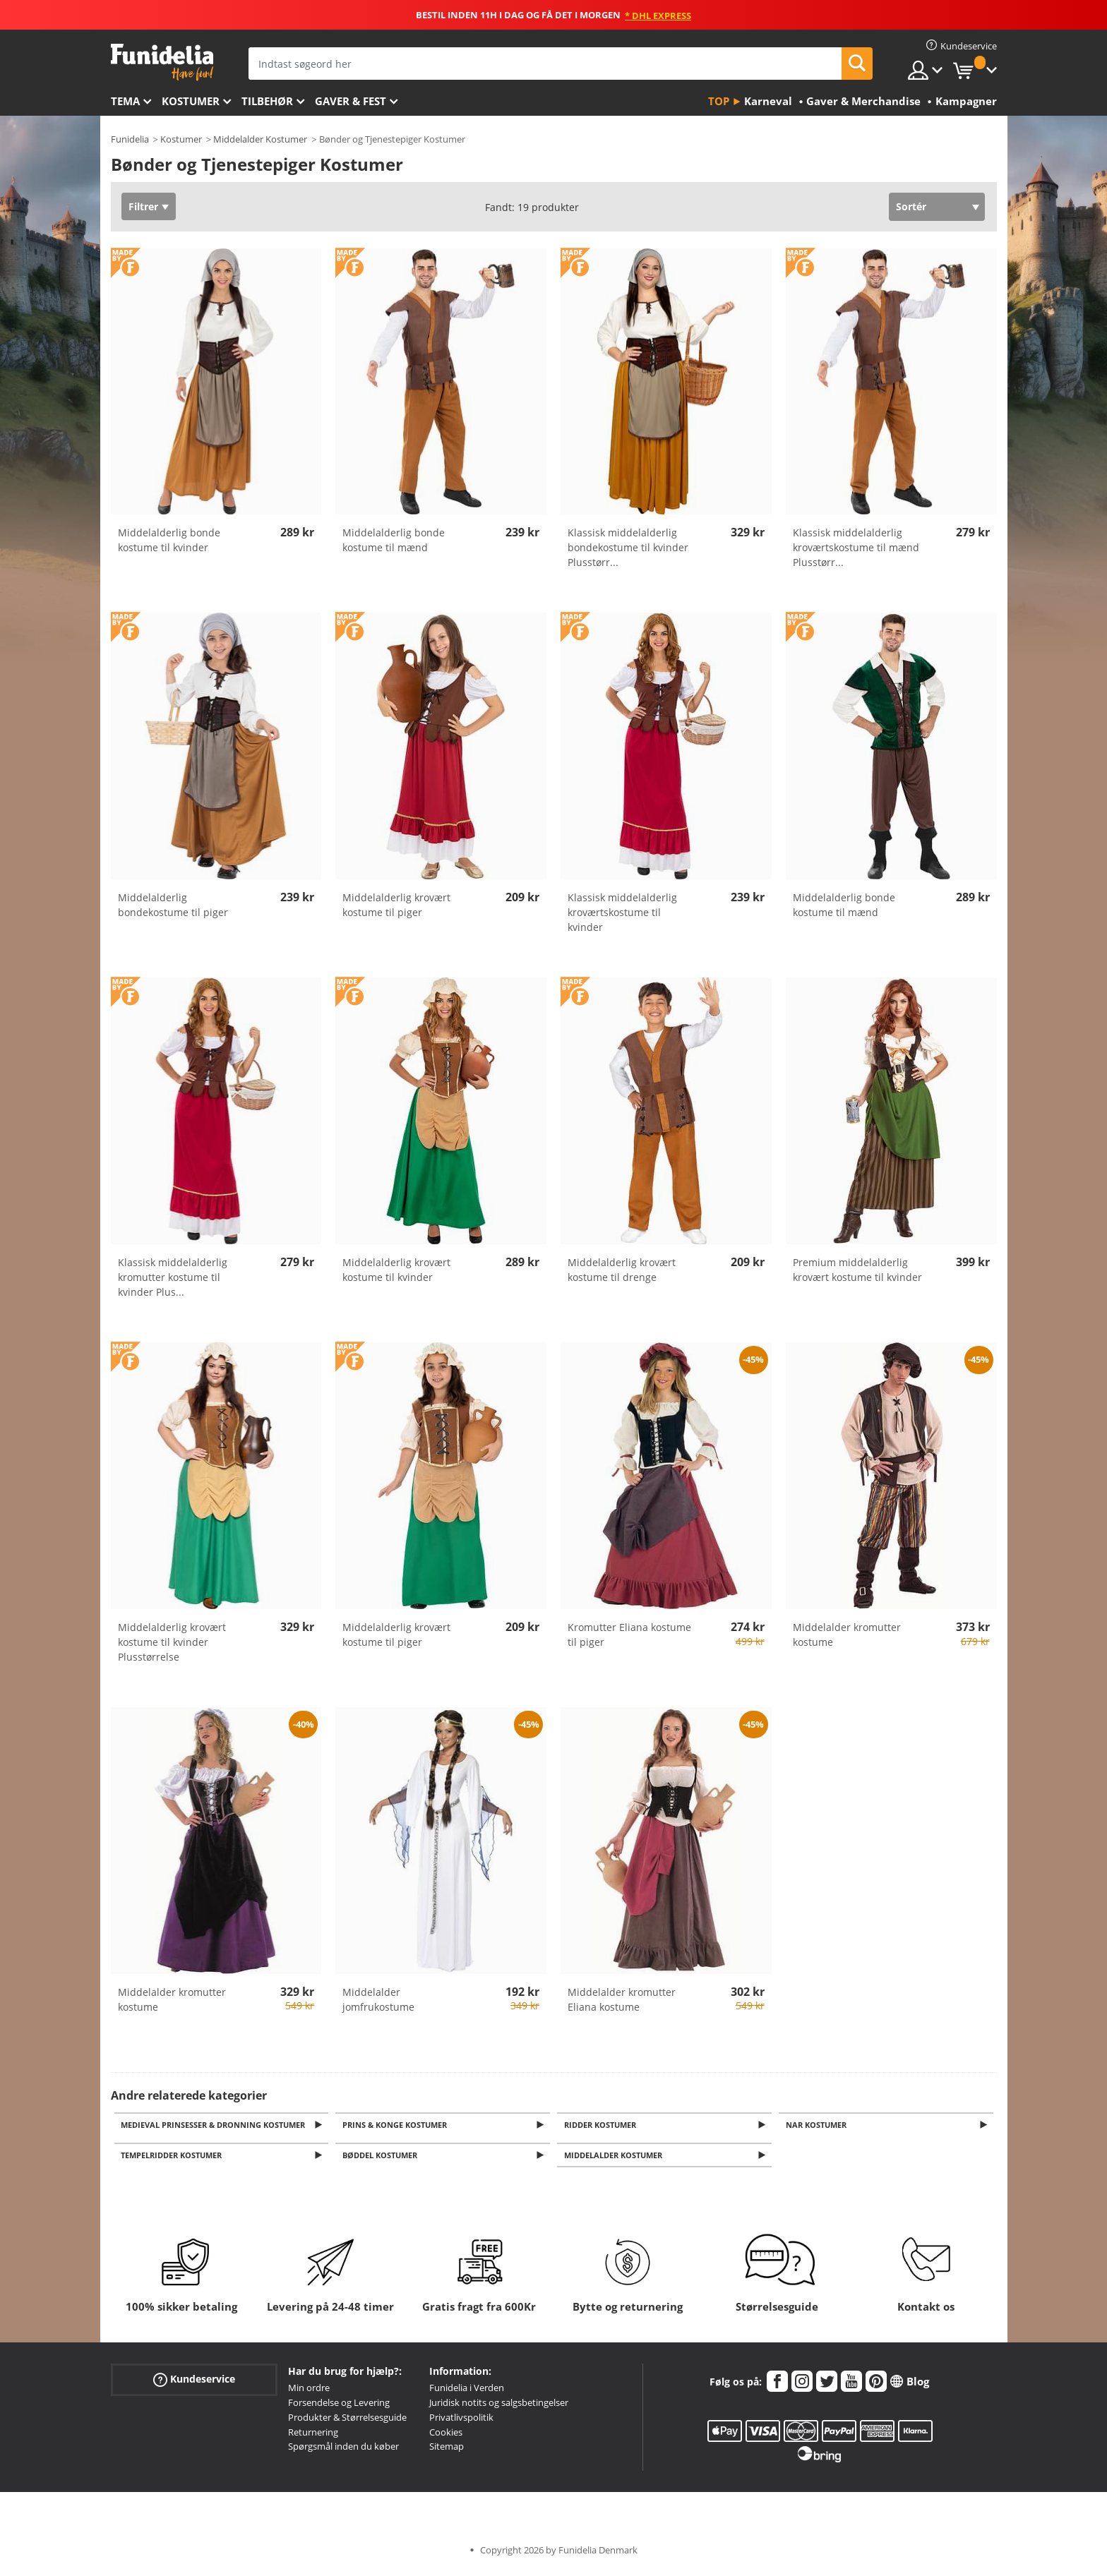  I want to click on Middelalder kromutter Eliana kostume, so click(622, 1999).